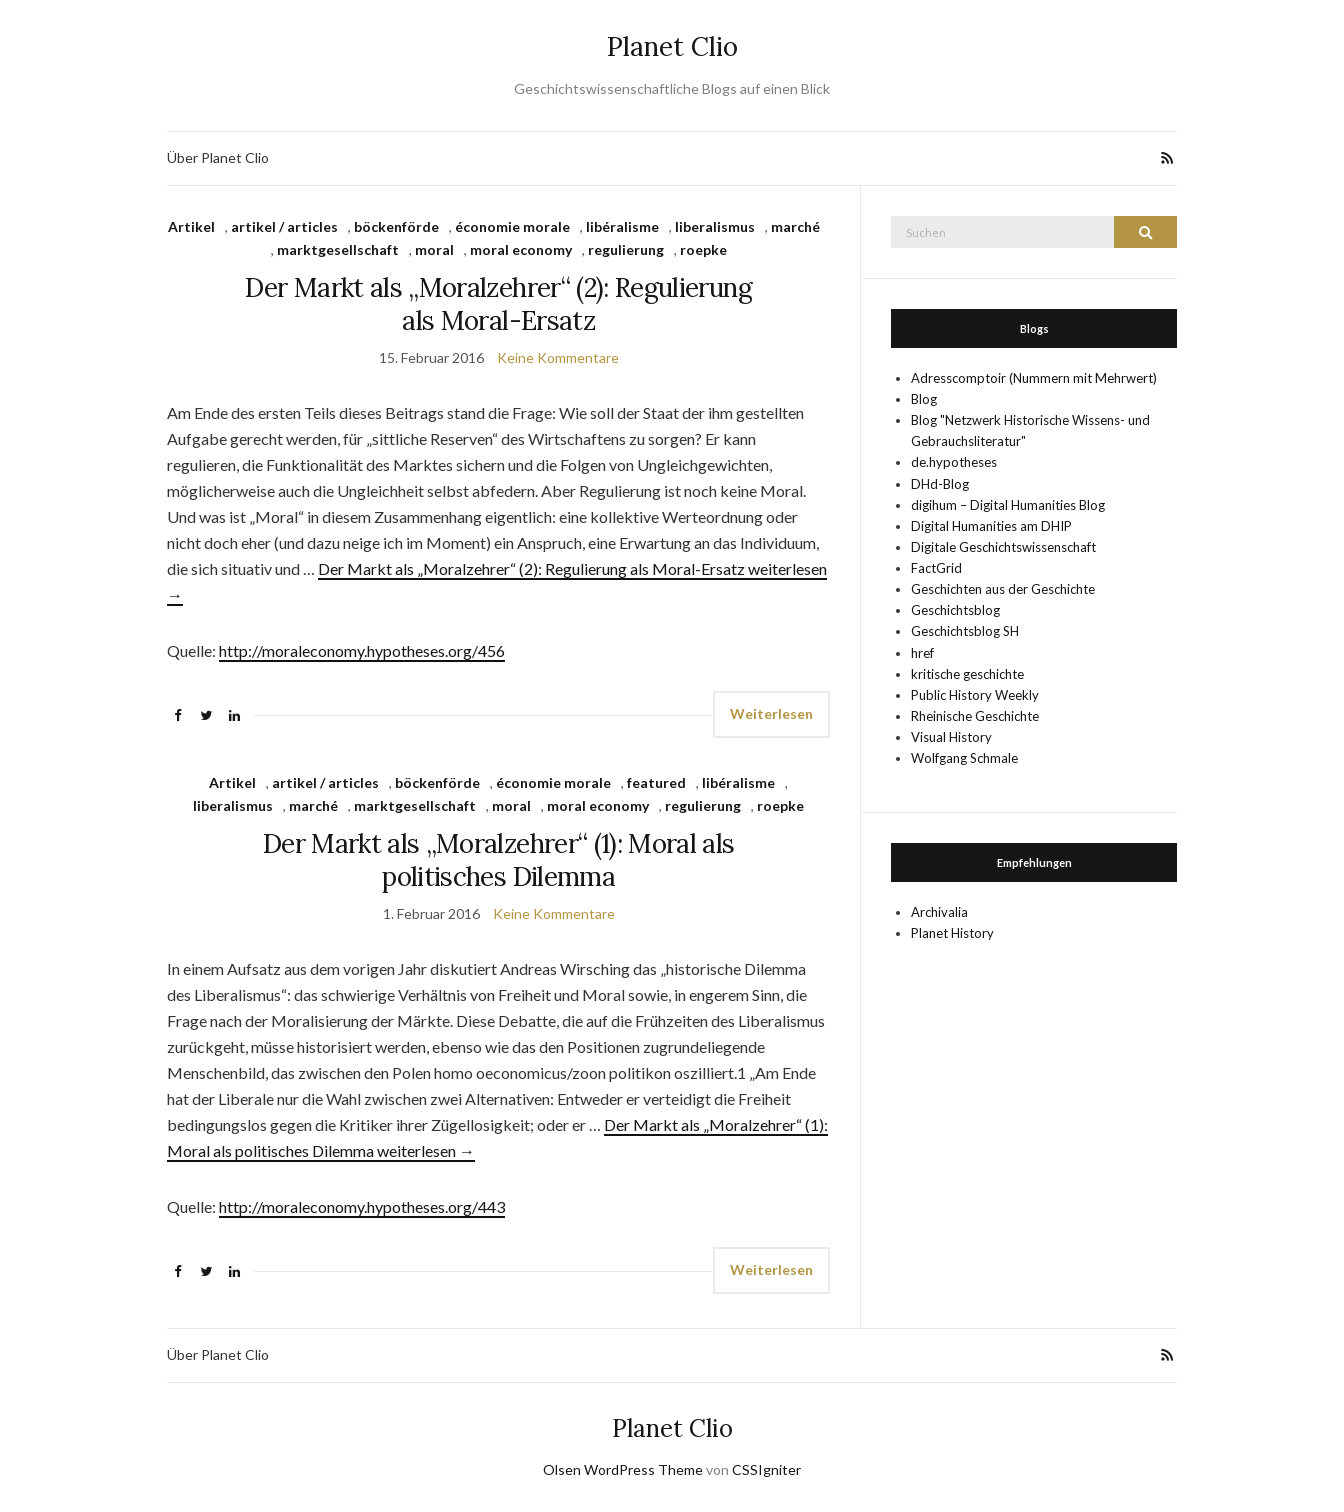  Describe the element at coordinates (396, 226) in the screenshot. I see `böckenförde` at that location.